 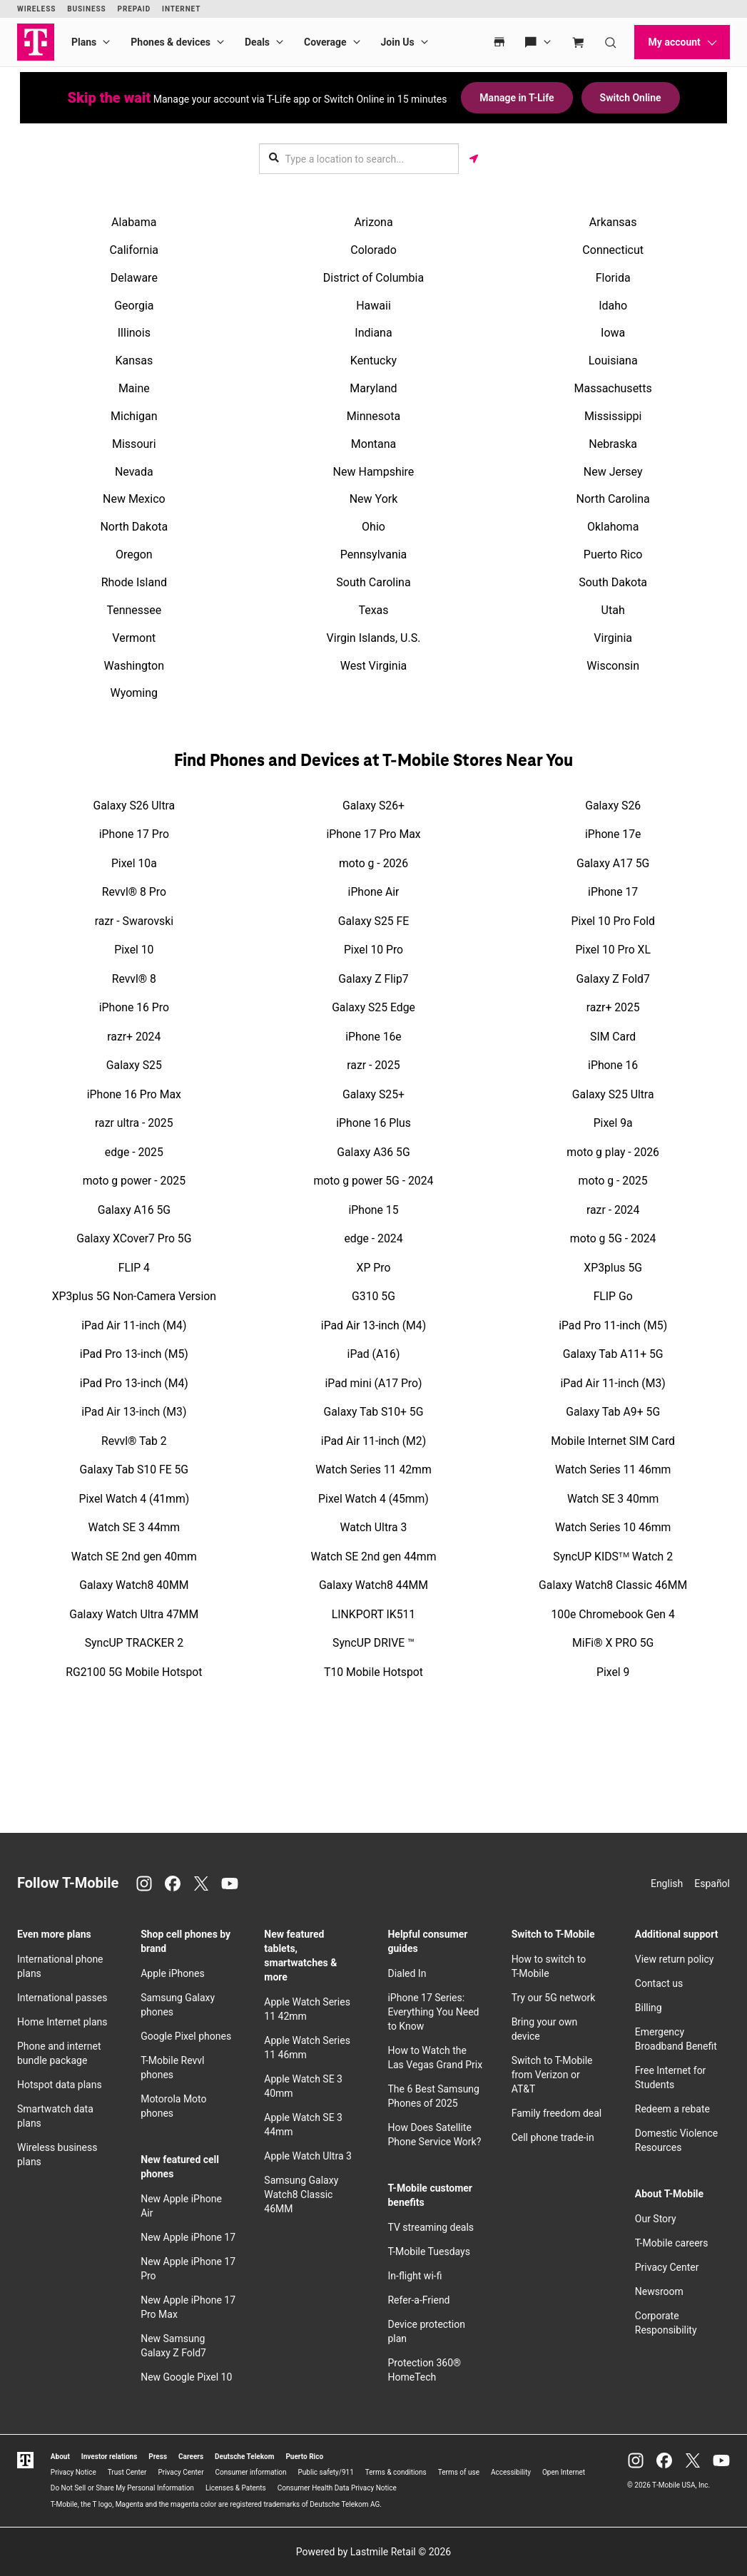 I want to click on Galaxy Tab S10 FE 5G, so click(x=134, y=1469).